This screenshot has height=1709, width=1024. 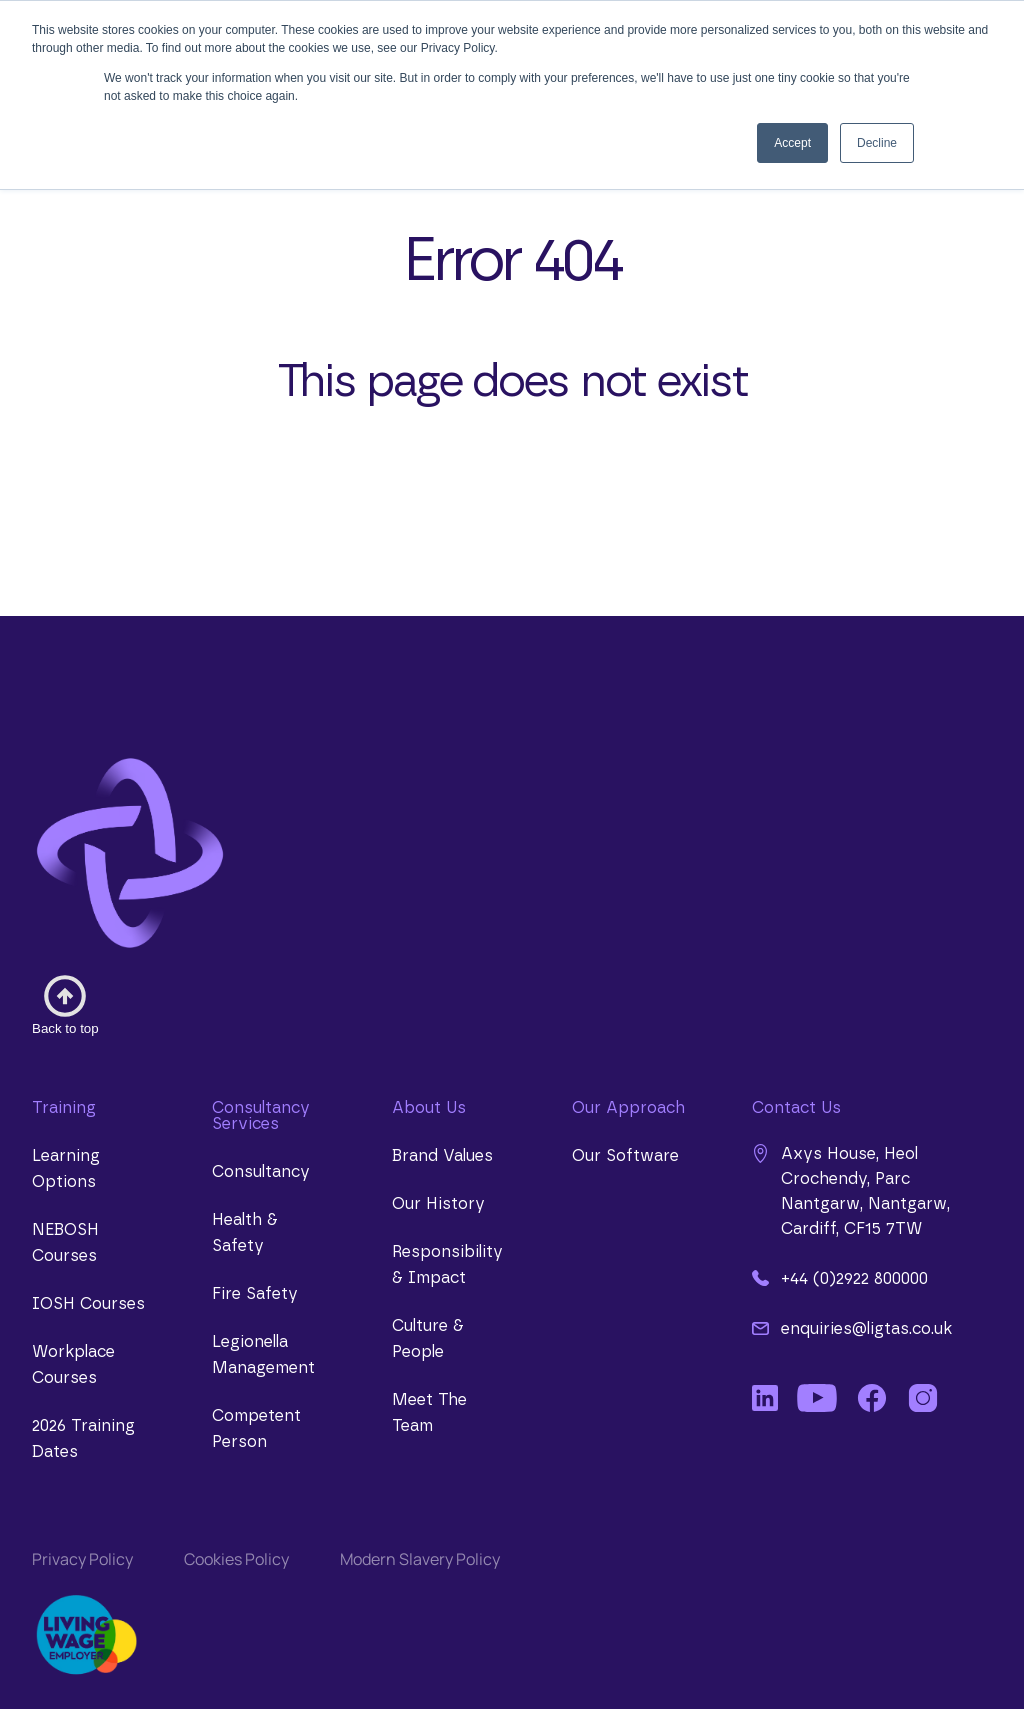 What do you see at coordinates (792, 143) in the screenshot?
I see `Accept [button]` at bounding box center [792, 143].